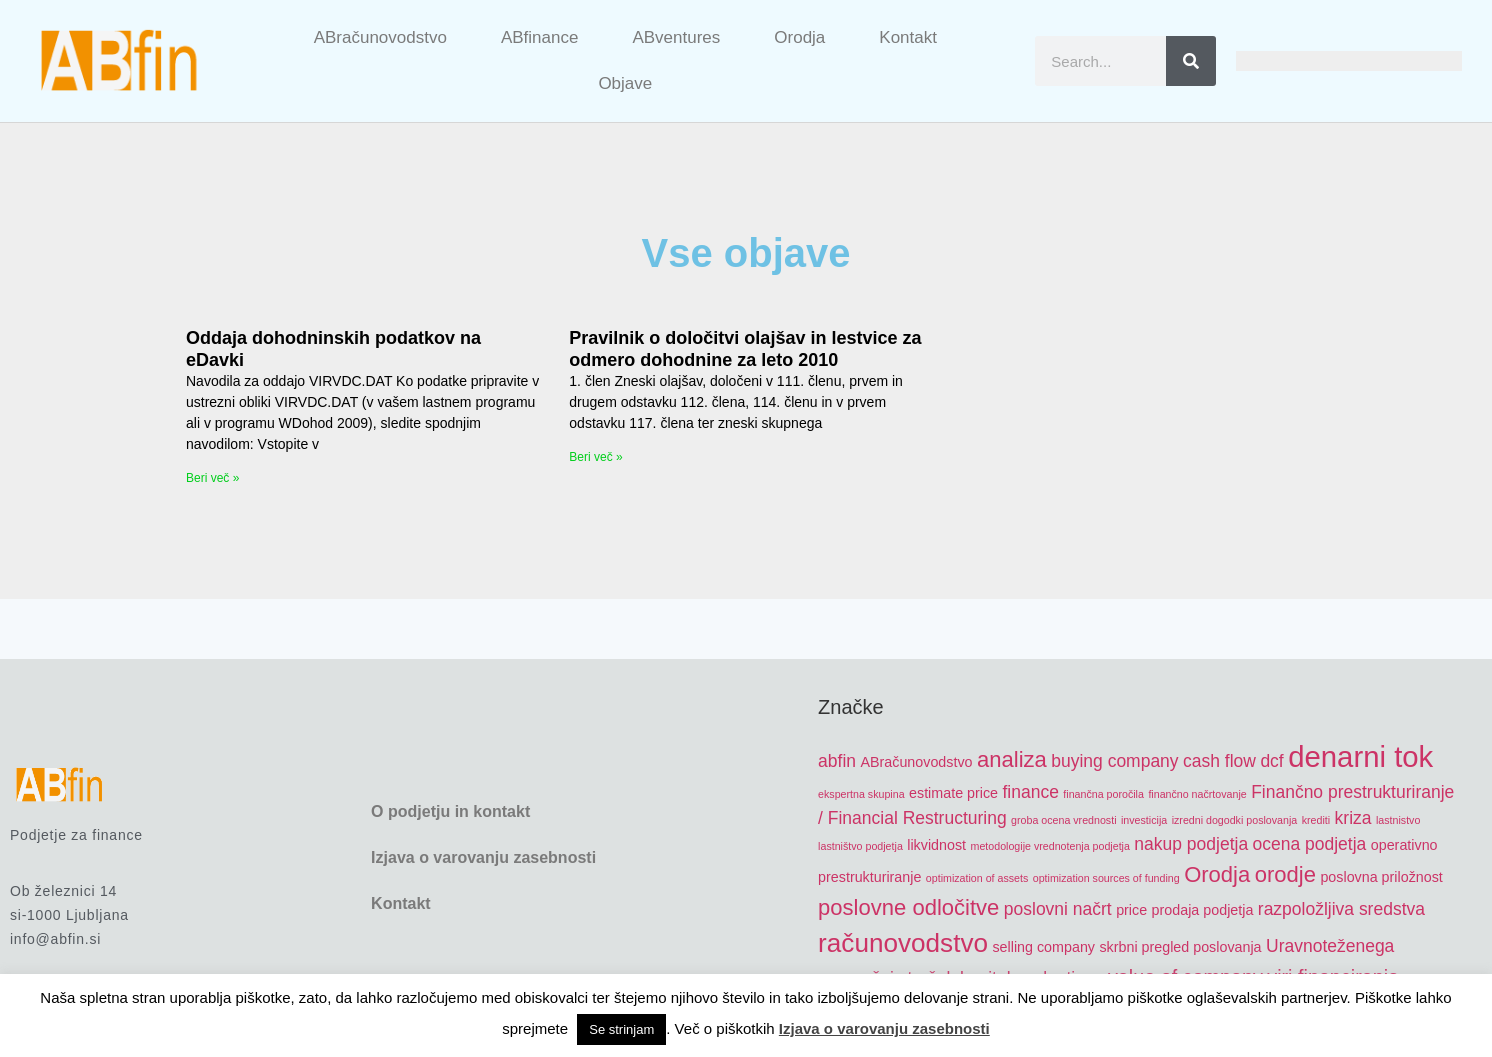  What do you see at coordinates (908, 37) in the screenshot?
I see `Kontakt` at bounding box center [908, 37].